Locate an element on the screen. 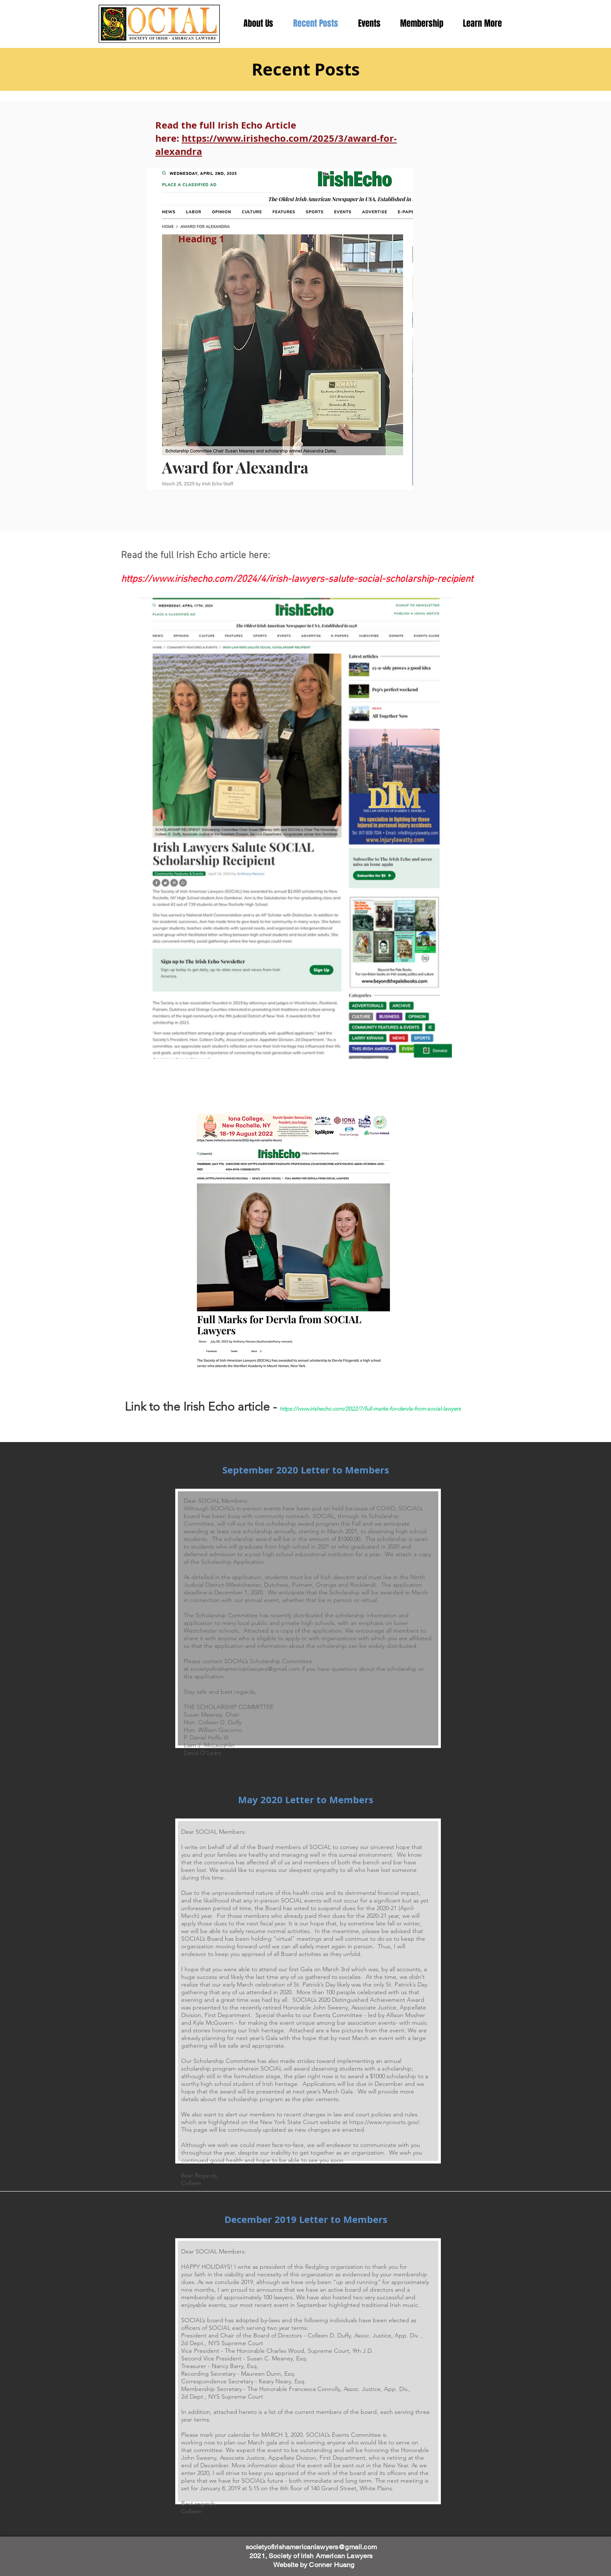  [button] is located at coordinates (482, 23).